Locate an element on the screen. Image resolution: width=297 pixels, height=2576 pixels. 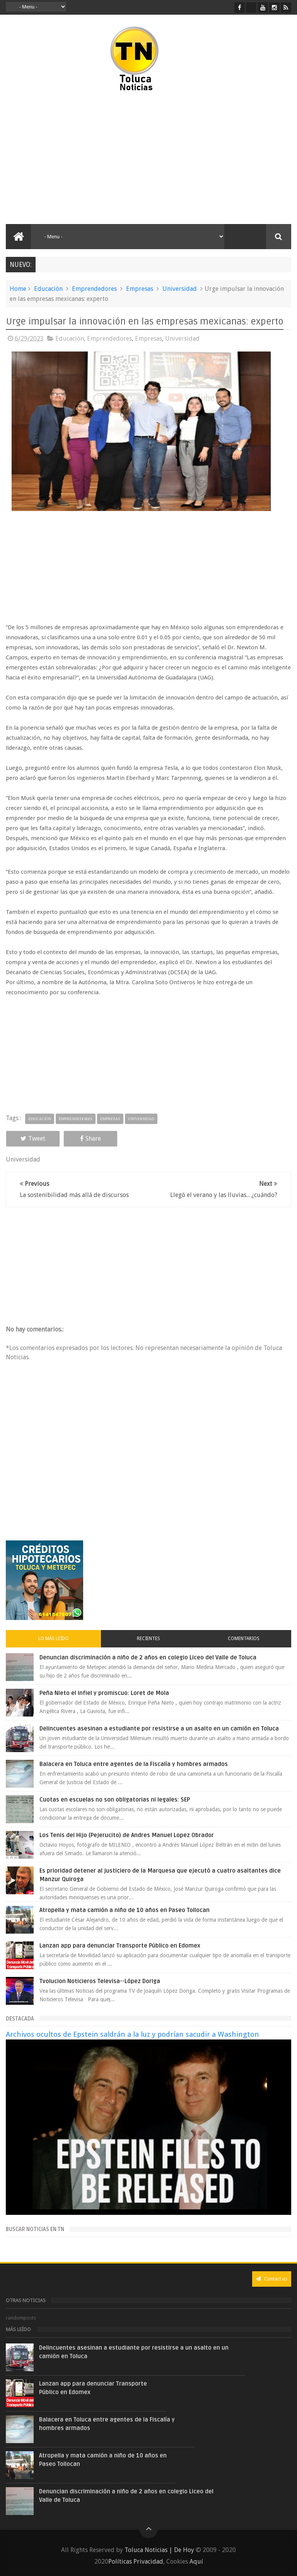
Home is located at coordinates (18, 288).